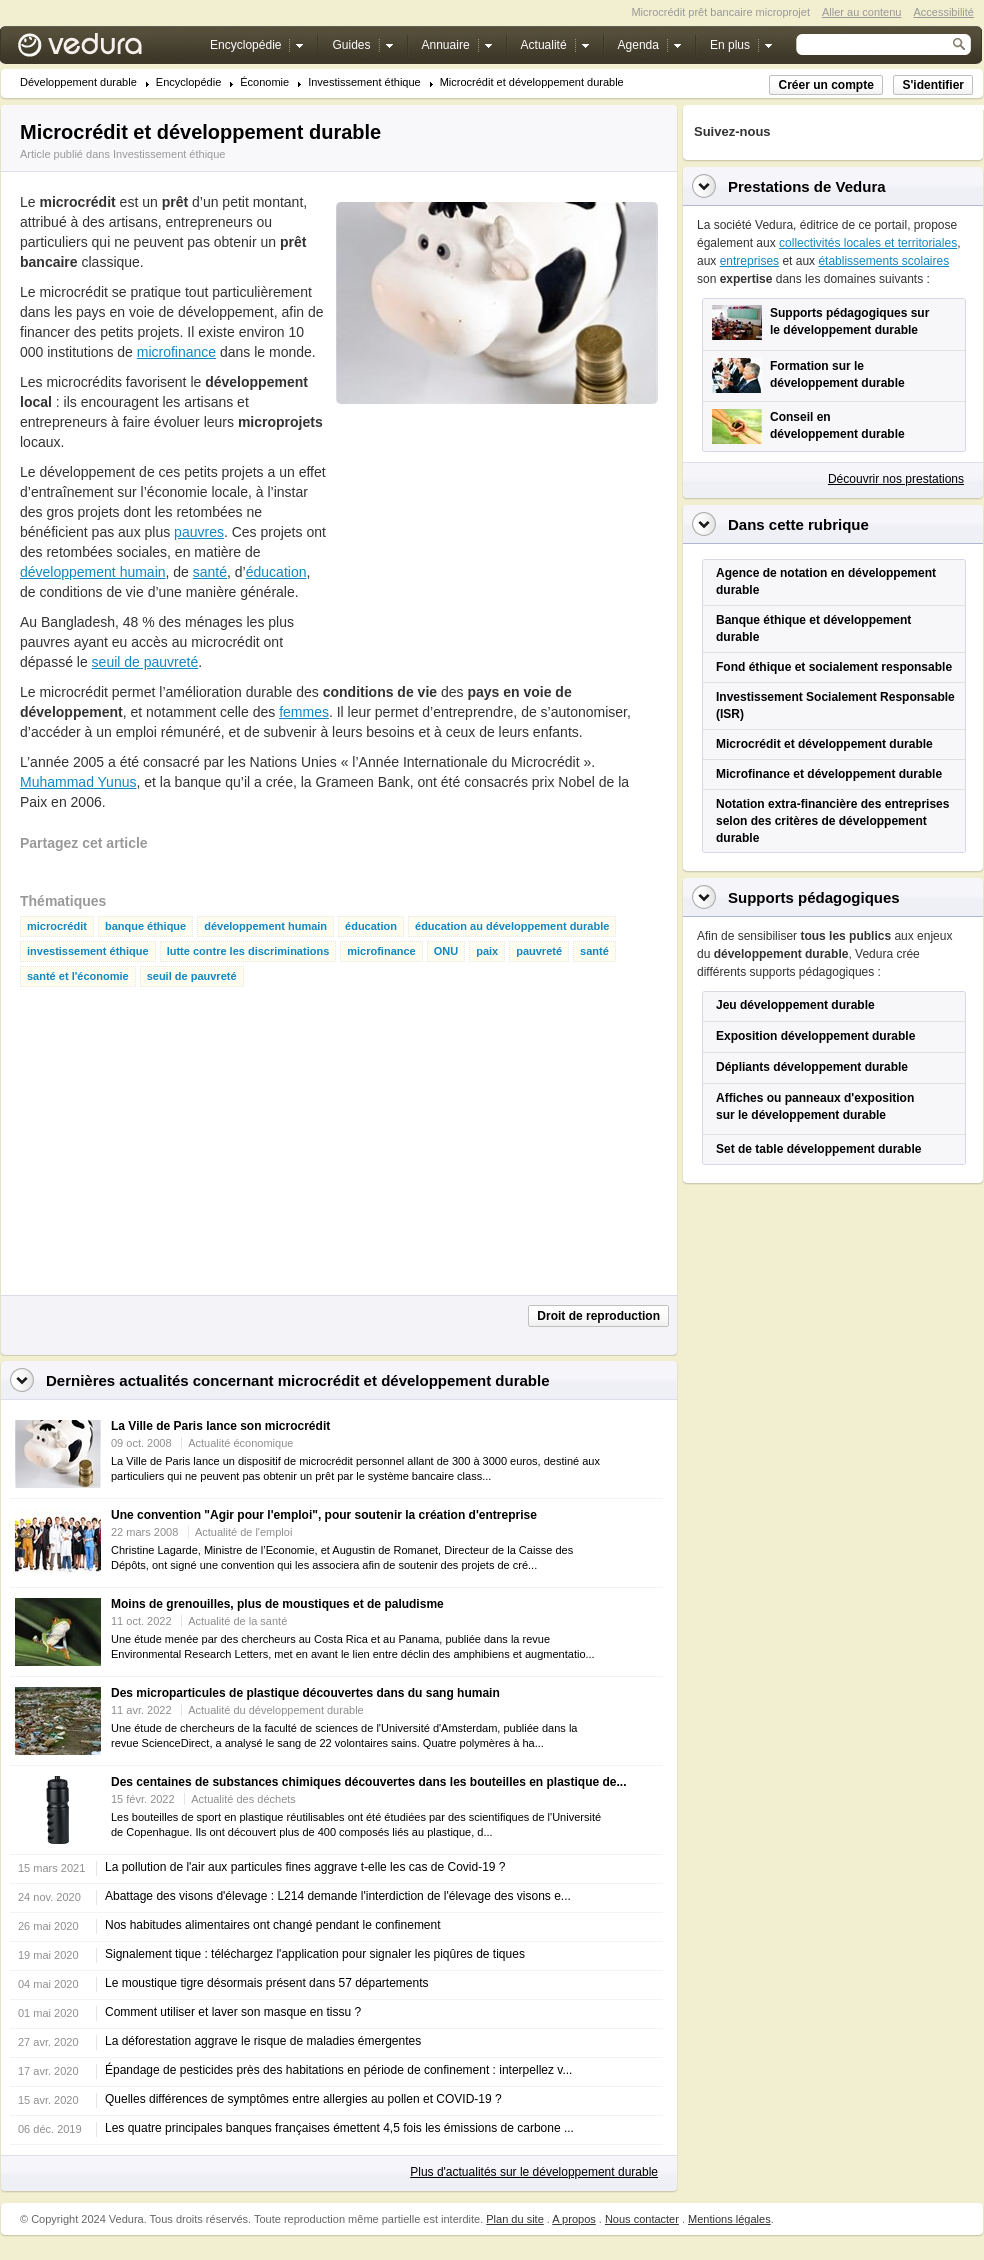  What do you see at coordinates (277, 1604) in the screenshot?
I see `Moins de grenouilles, plus de moustiques et de paludisme` at bounding box center [277, 1604].